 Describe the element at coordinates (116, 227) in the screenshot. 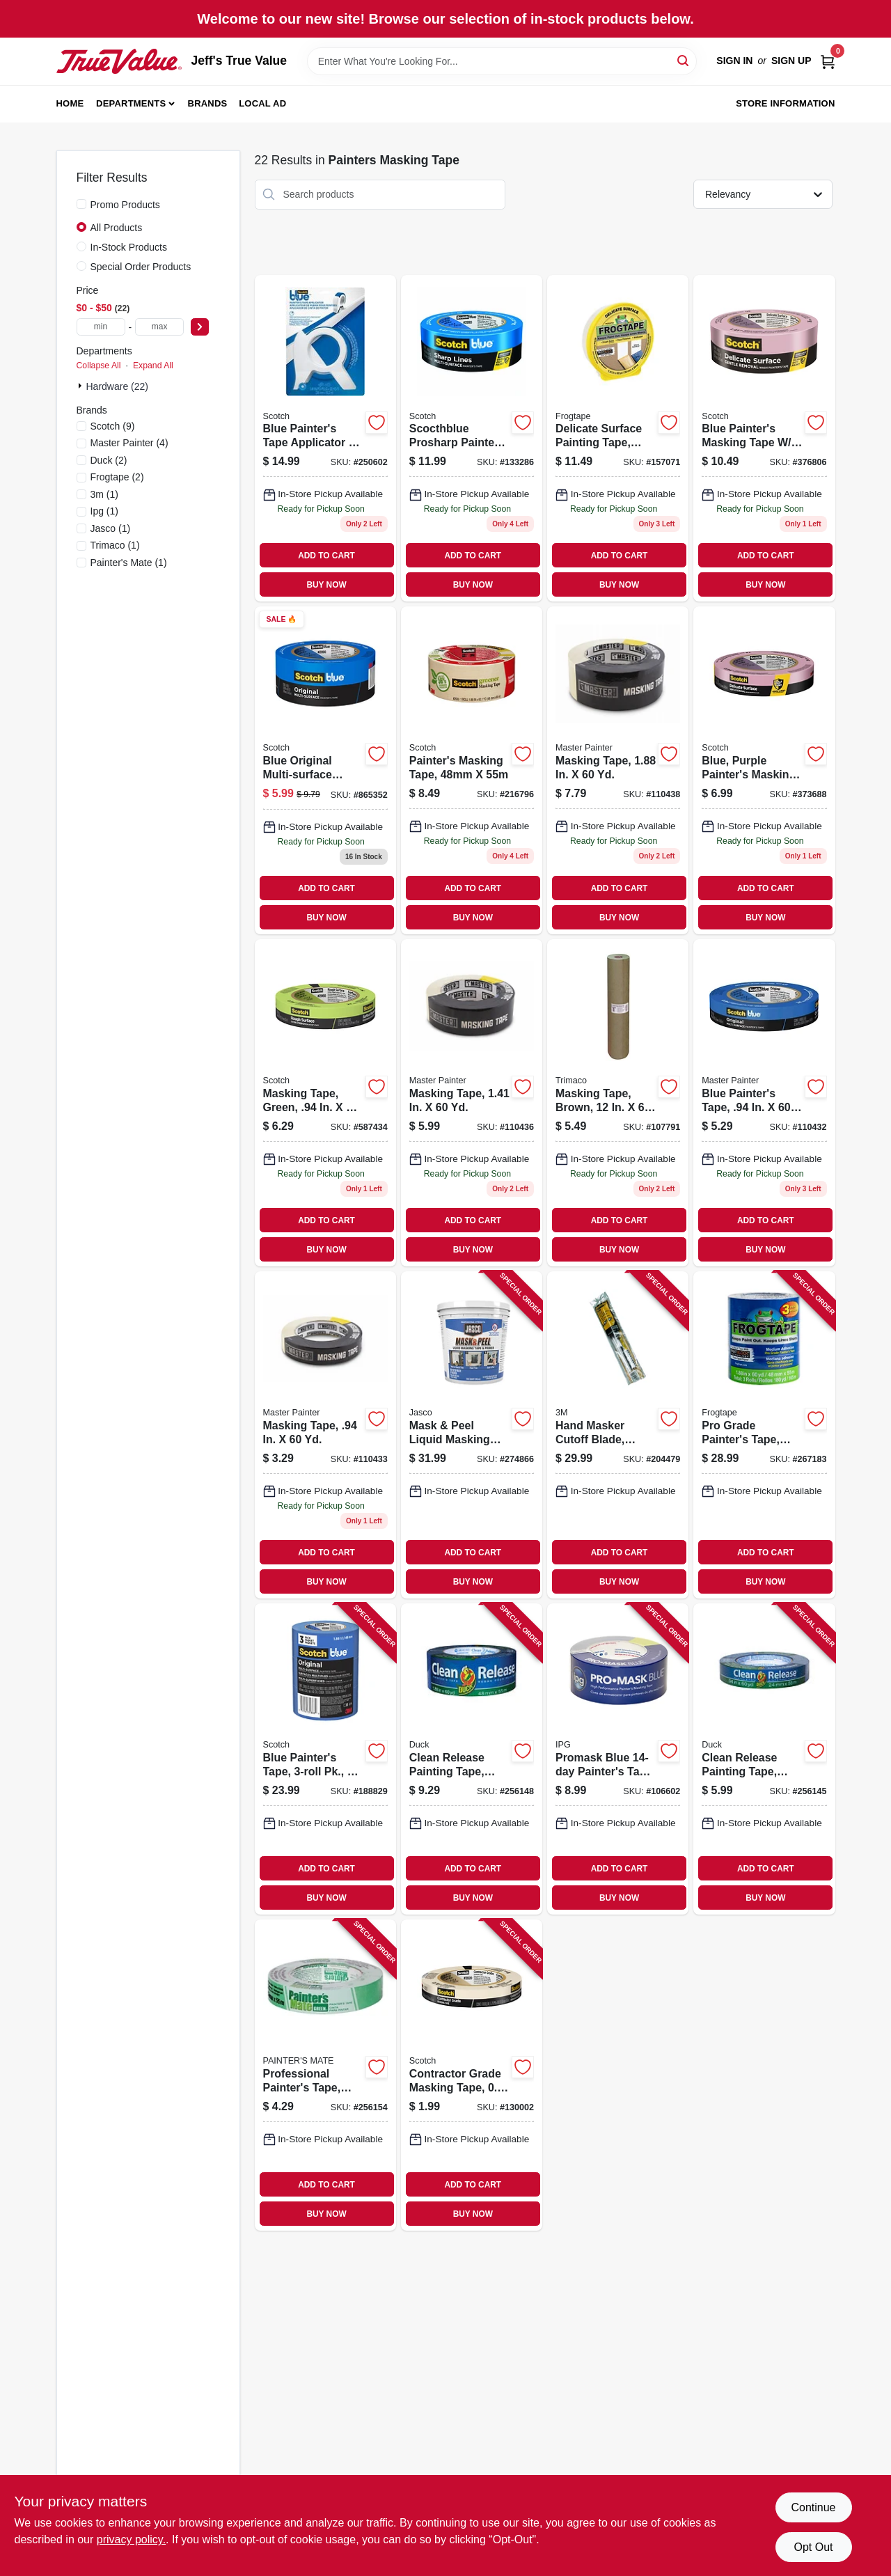

I see `All Products` at that location.